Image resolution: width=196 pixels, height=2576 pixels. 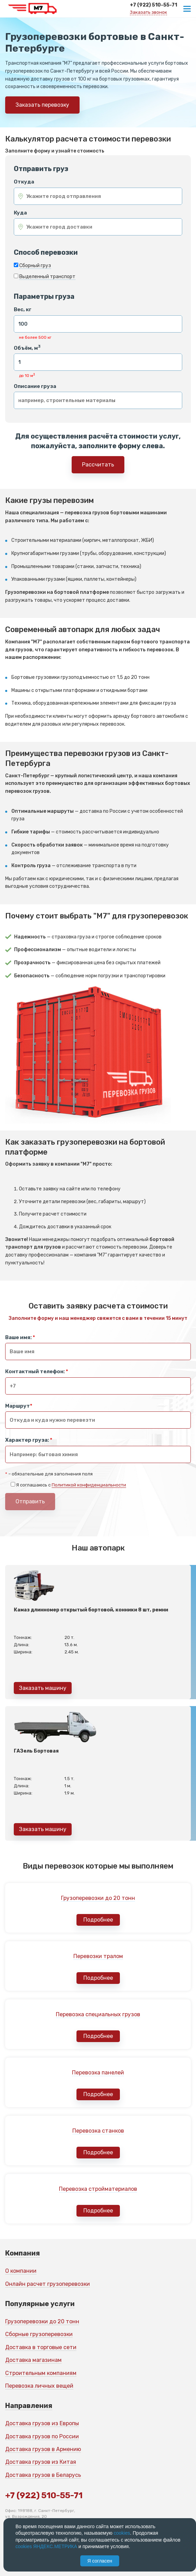 What do you see at coordinates (47, 277) in the screenshot?
I see `Выделенный транспорт` at bounding box center [47, 277].